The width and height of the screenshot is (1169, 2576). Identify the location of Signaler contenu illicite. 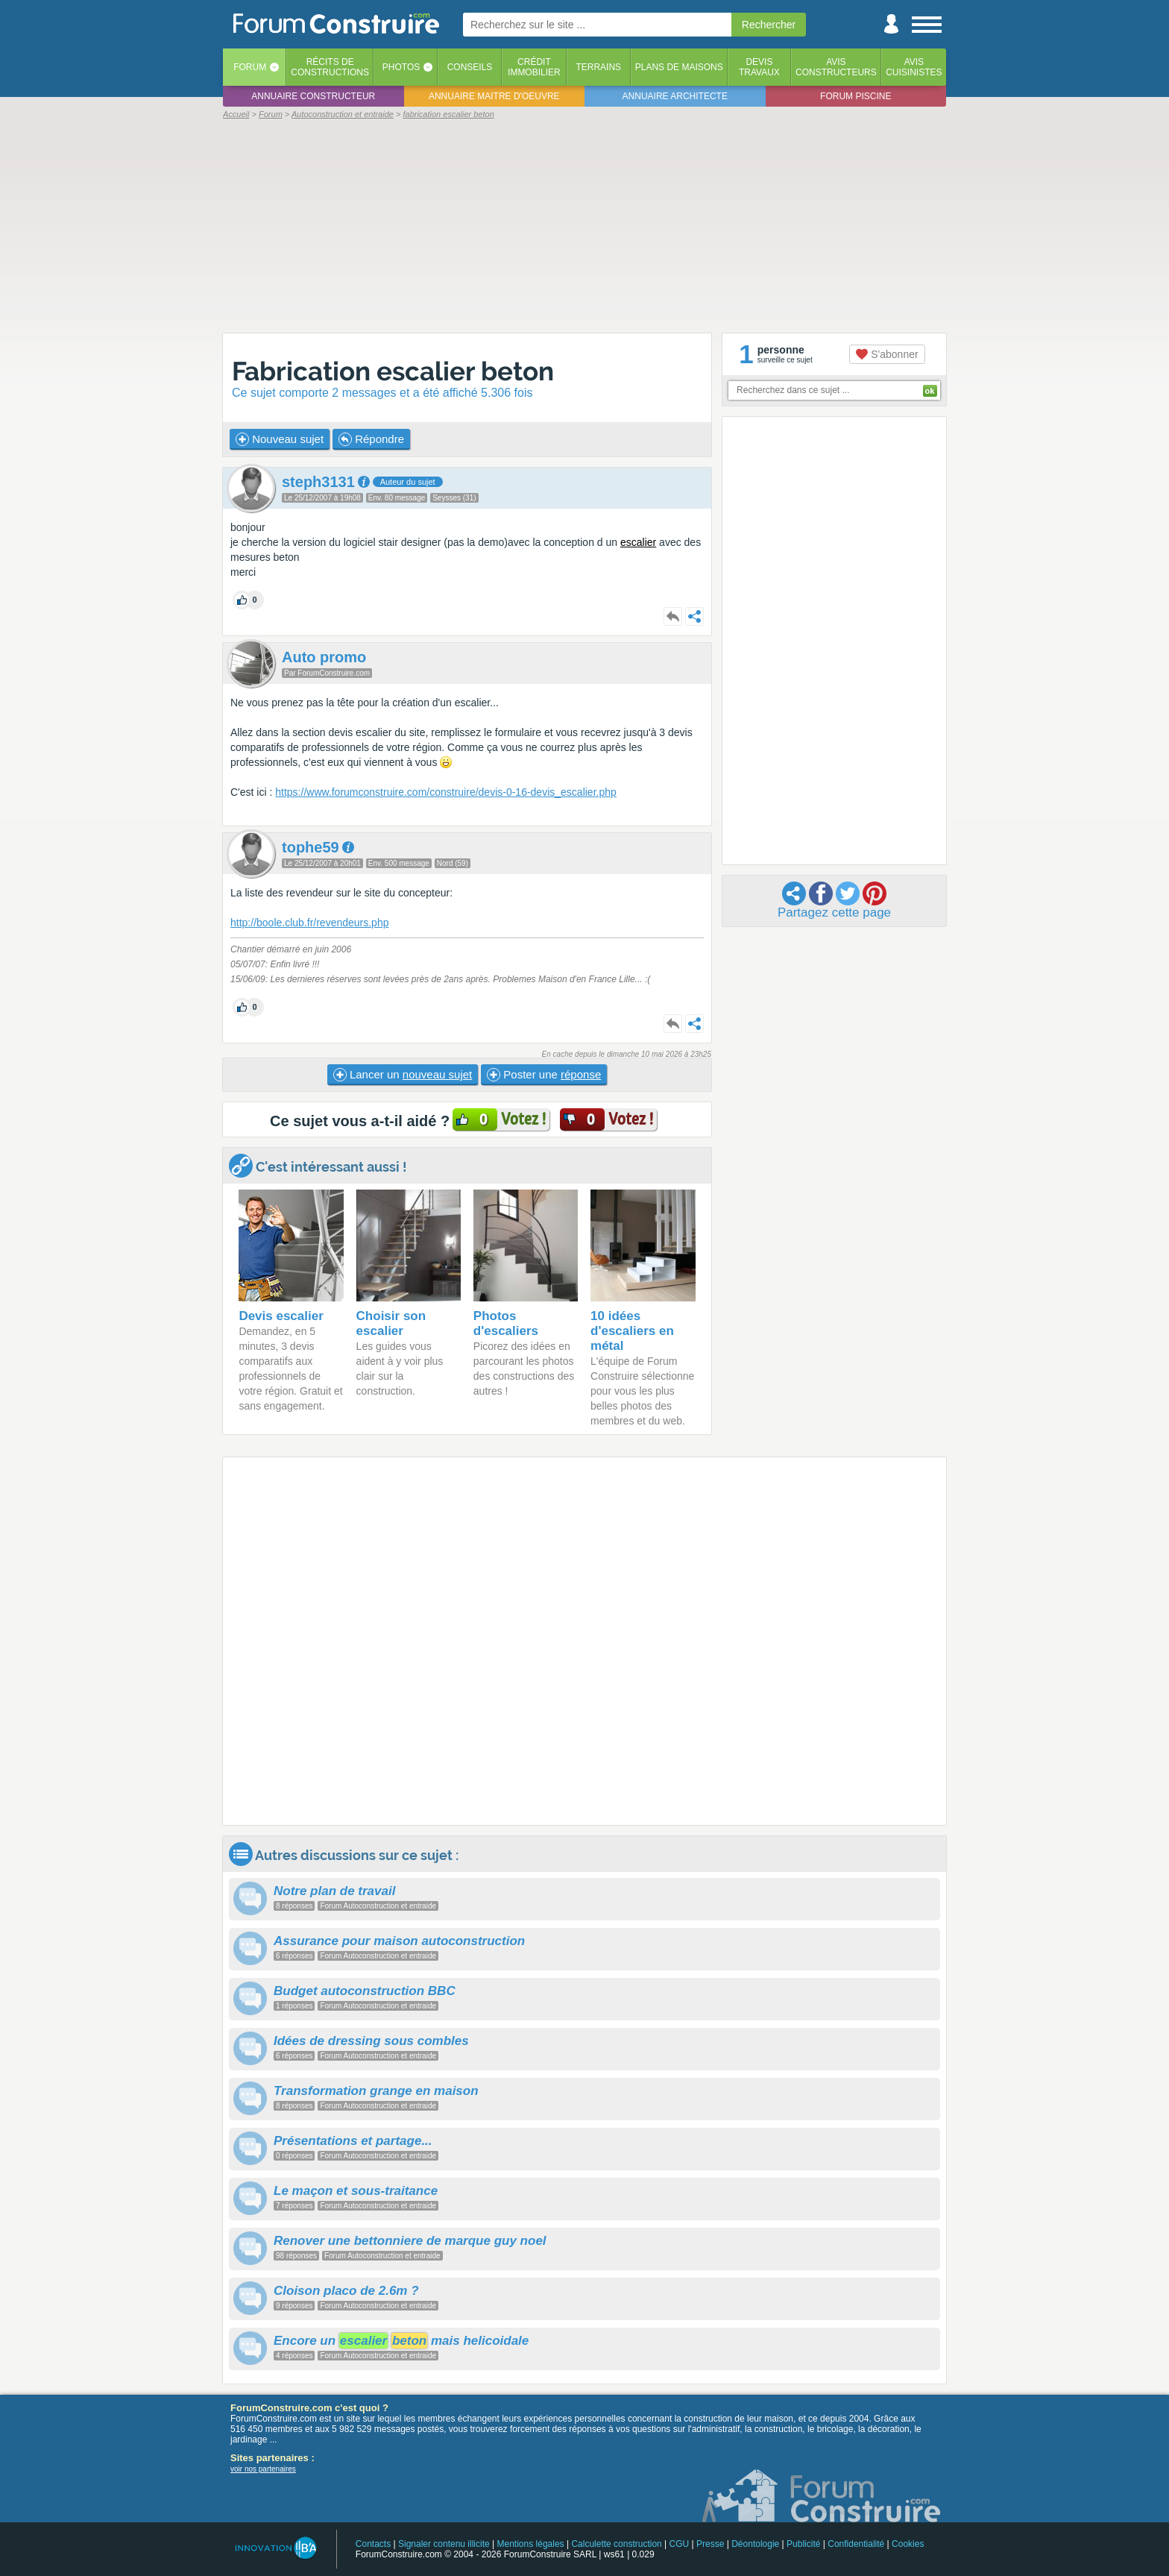
(444, 2544).